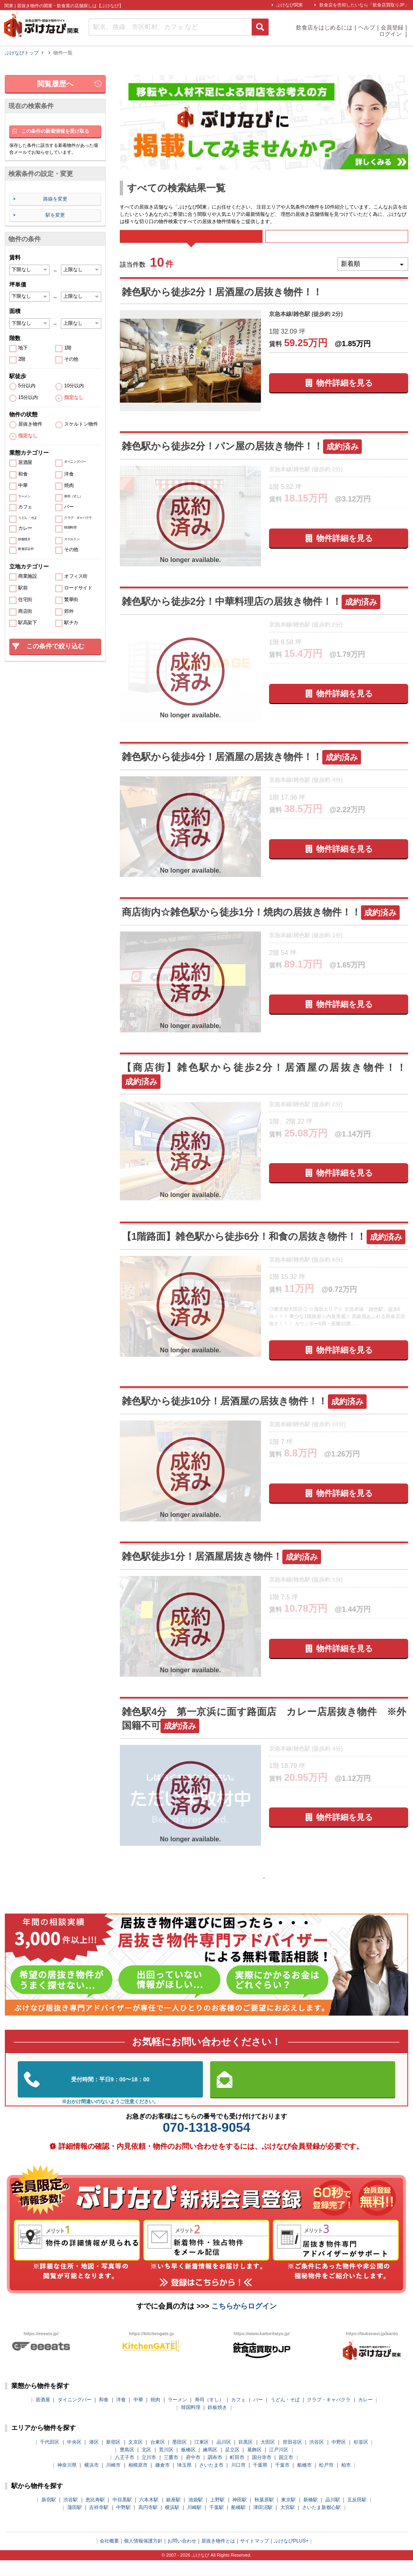 Image resolution: width=413 pixels, height=2576 pixels. Describe the element at coordinates (316, 2458) in the screenshot. I see `渋谷区` at that location.